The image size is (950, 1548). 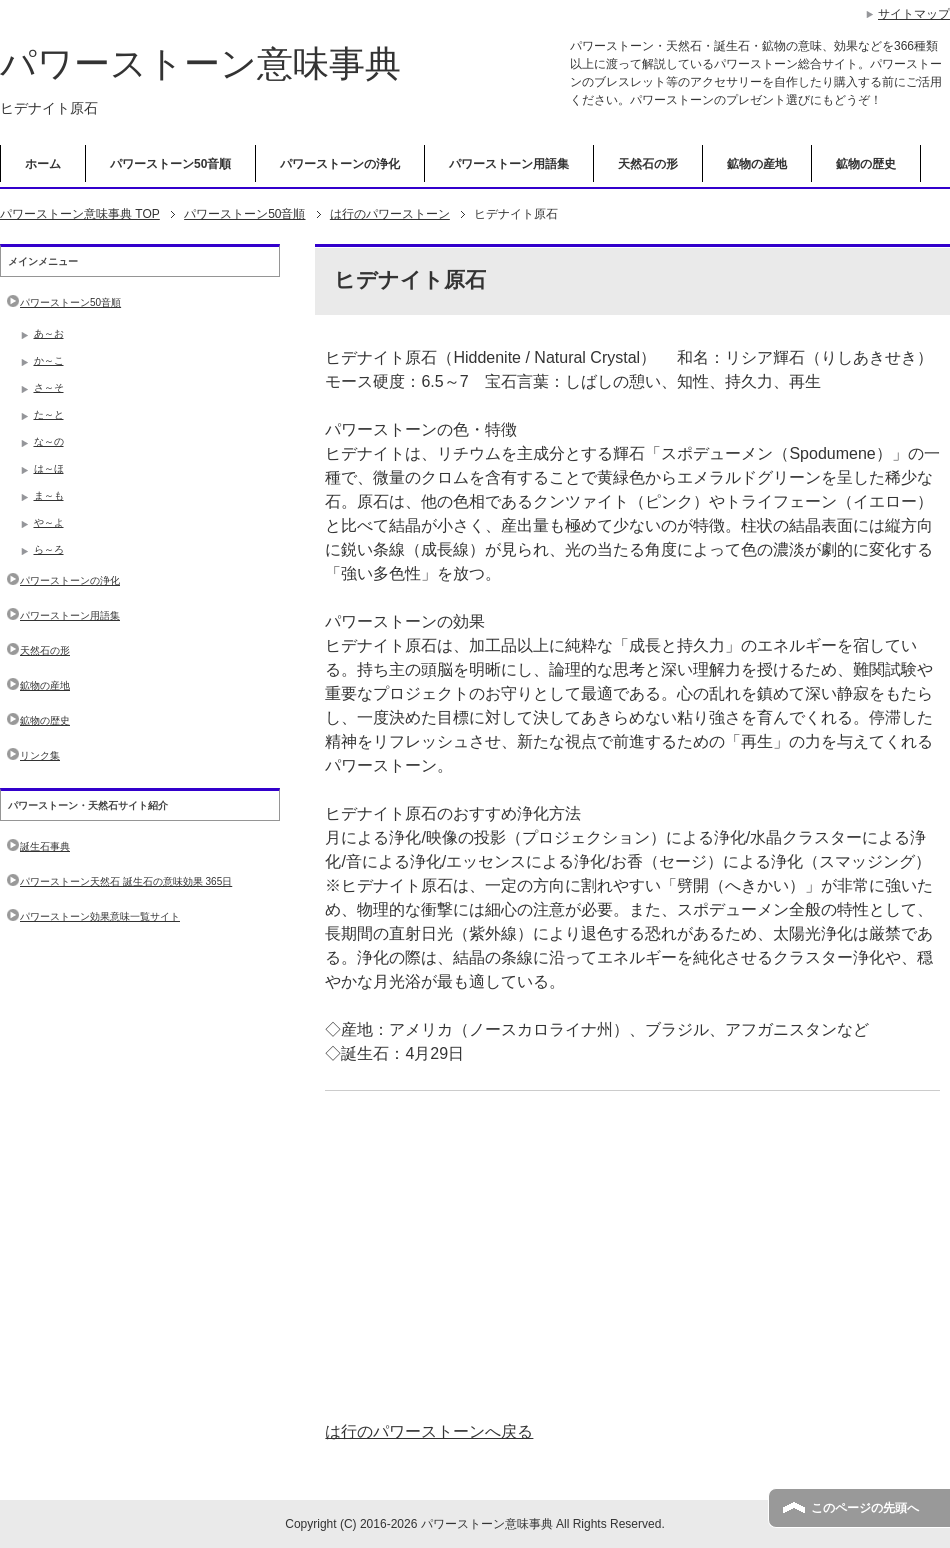 I want to click on [Advertisement], so click(x=632, y=1256).